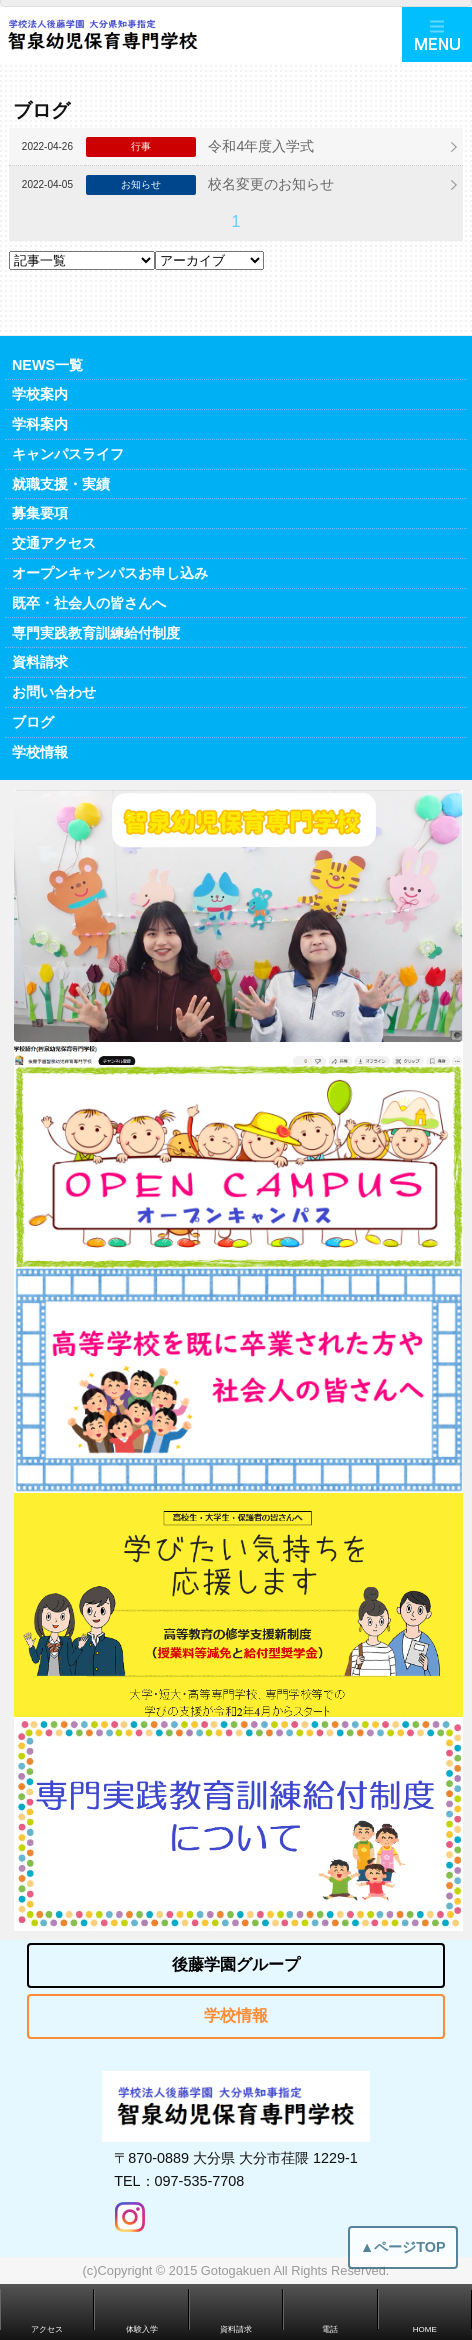  What do you see at coordinates (425, 2329) in the screenshot?
I see `HOME` at bounding box center [425, 2329].